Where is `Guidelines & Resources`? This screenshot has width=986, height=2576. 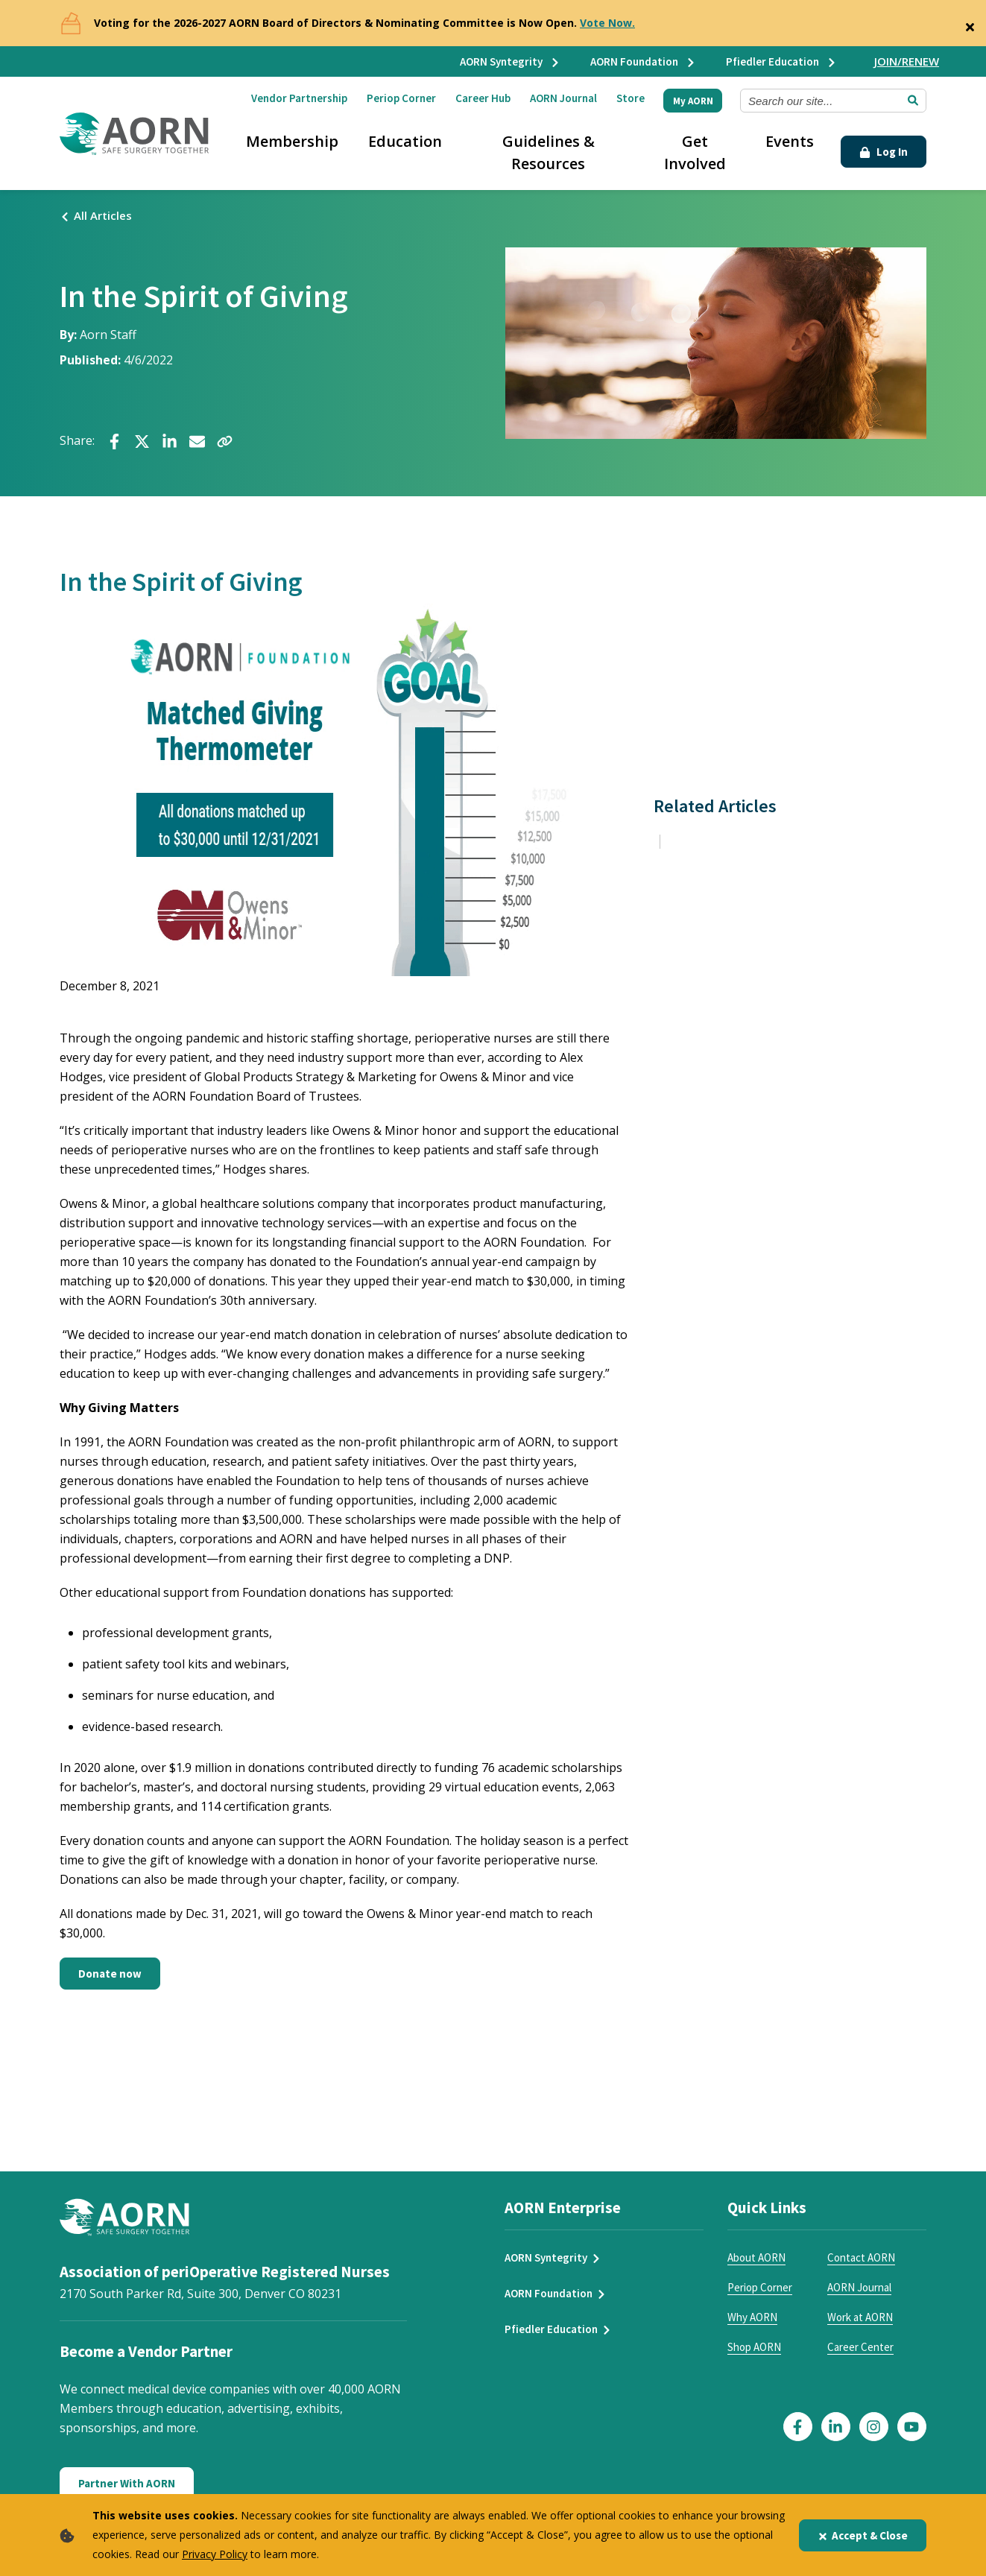
Guidelines & Resources is located at coordinates (548, 152).